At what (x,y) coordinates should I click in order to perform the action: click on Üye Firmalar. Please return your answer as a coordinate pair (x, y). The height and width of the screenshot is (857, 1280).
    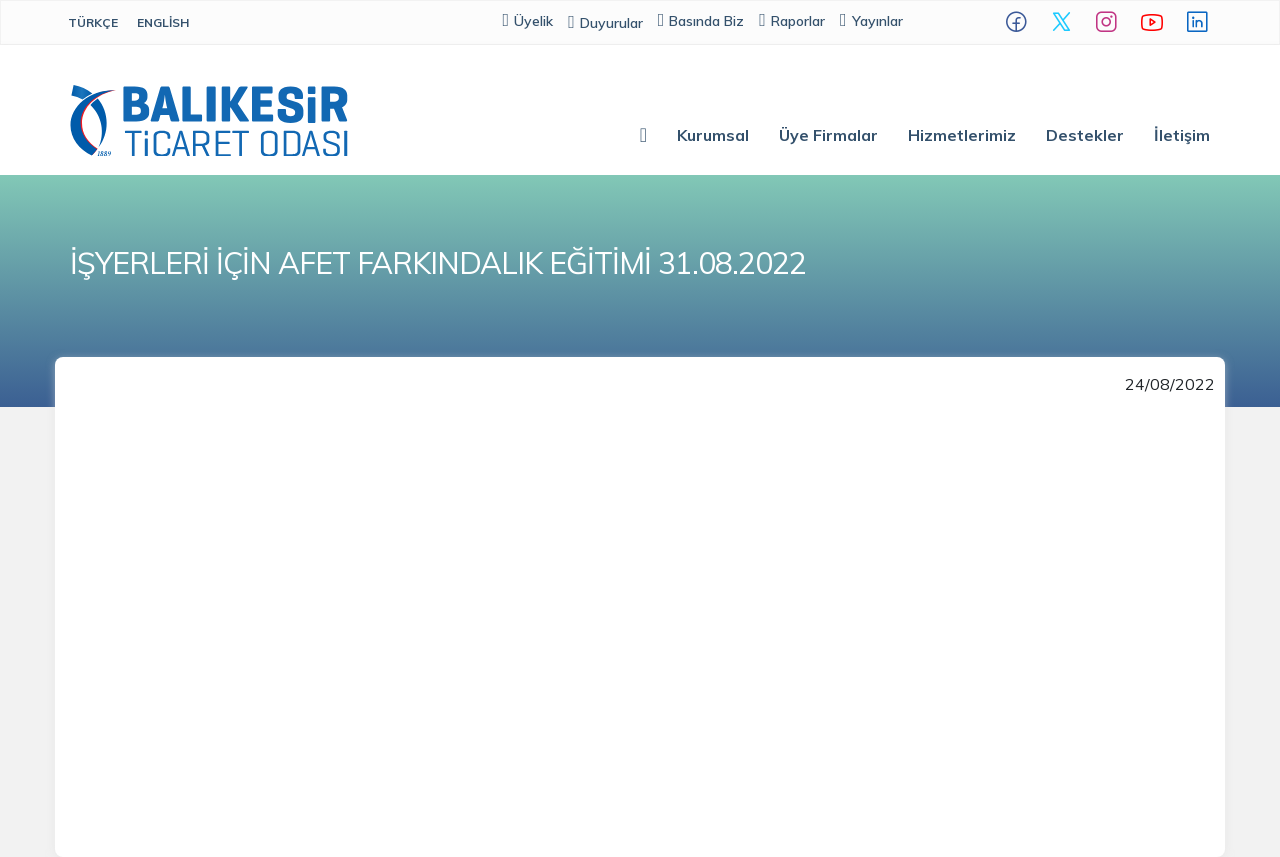
    Looking at the image, I should click on (828, 135).